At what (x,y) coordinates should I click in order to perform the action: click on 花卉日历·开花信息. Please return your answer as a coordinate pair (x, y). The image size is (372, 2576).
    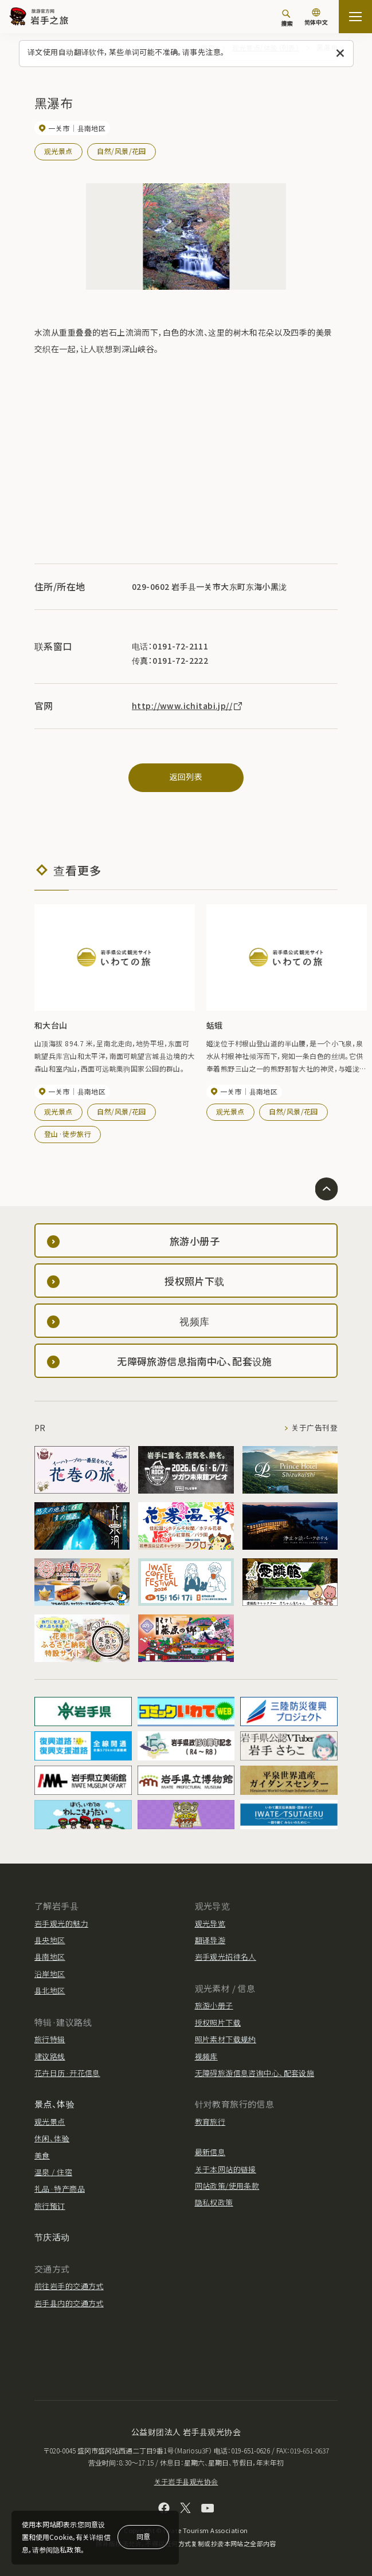
    Looking at the image, I should click on (67, 2072).